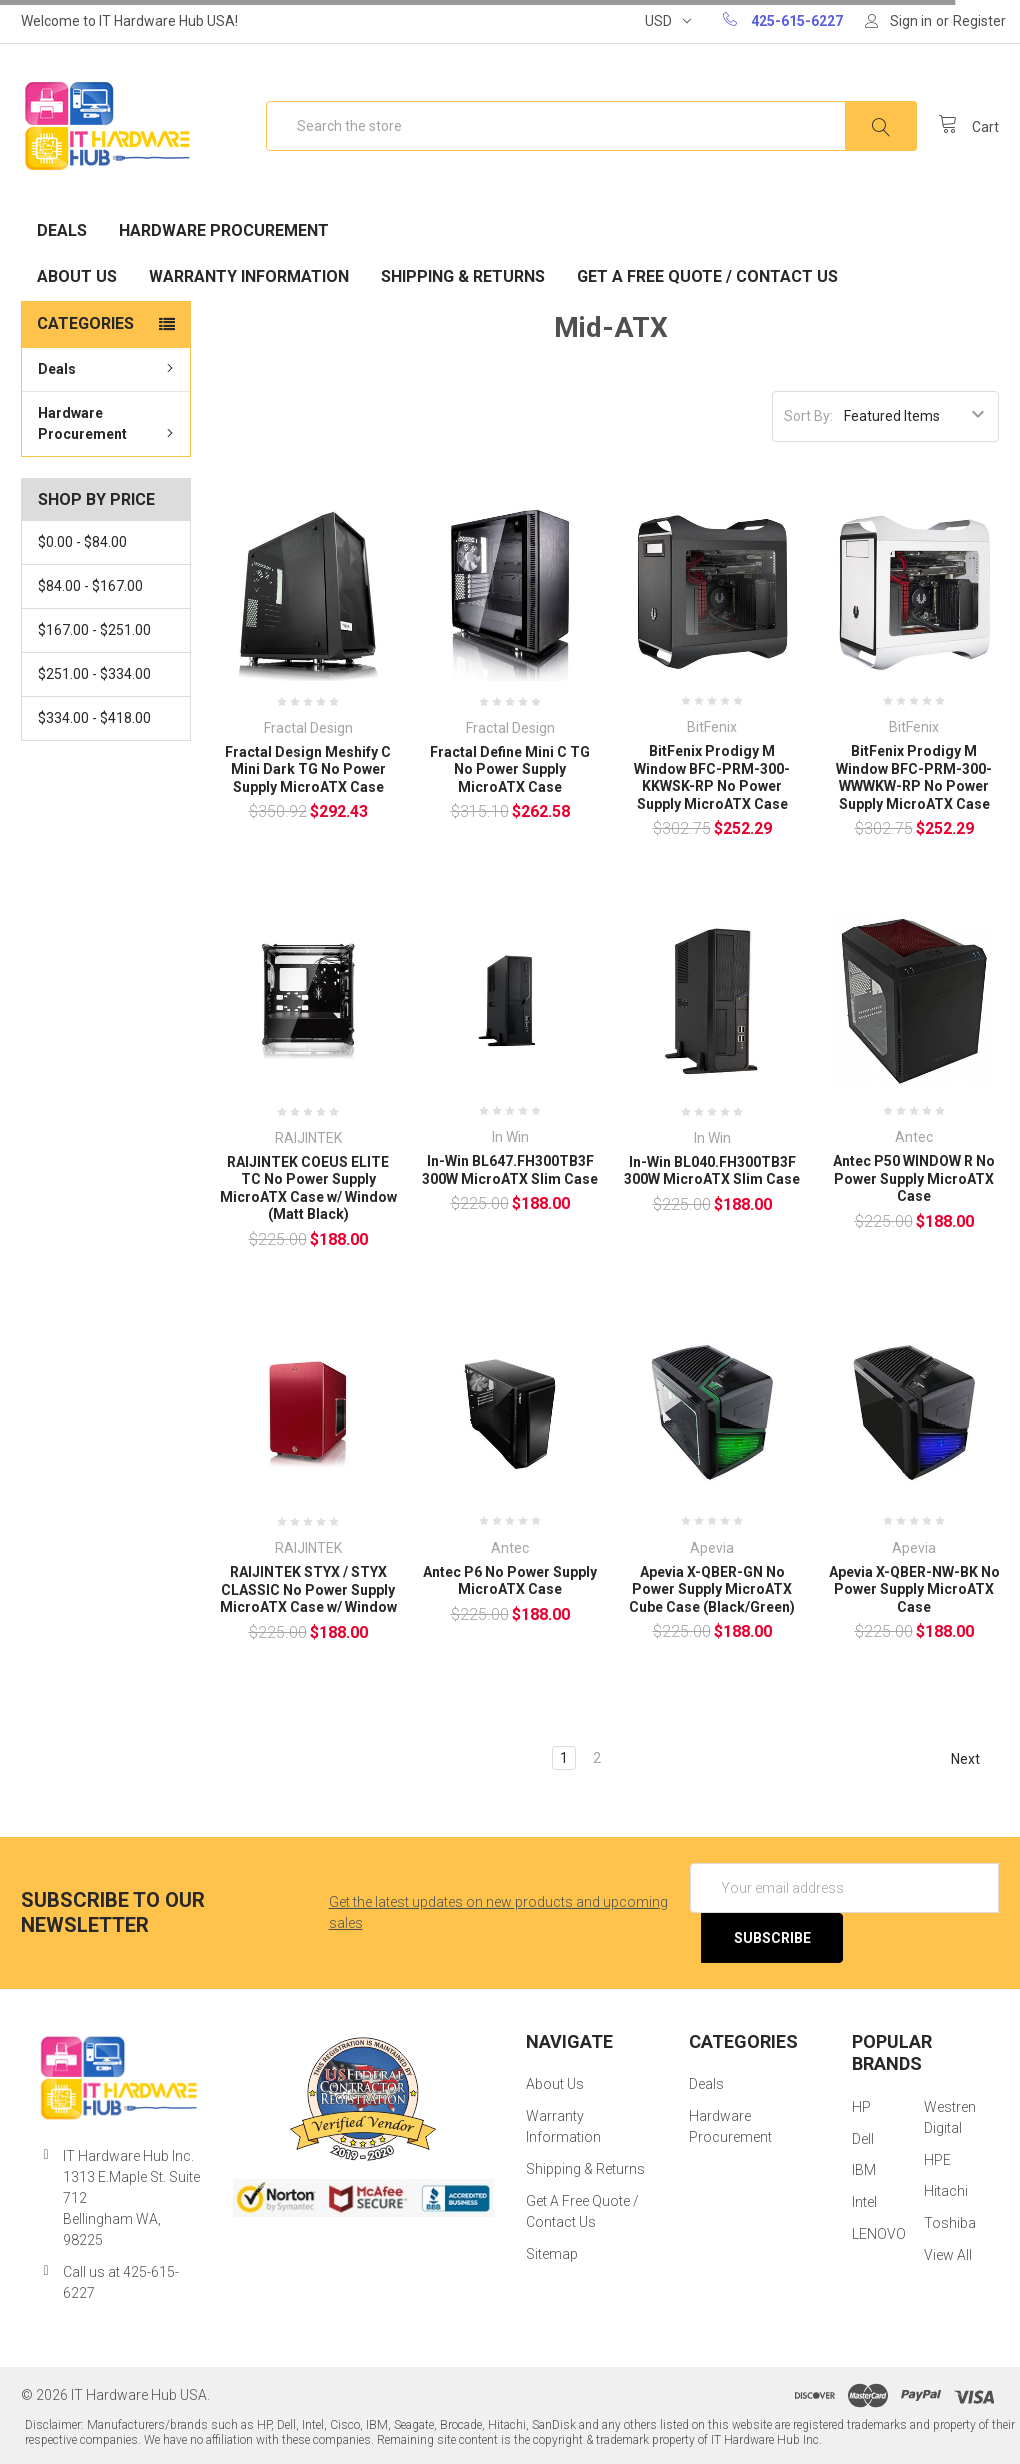  Describe the element at coordinates (864, 2202) in the screenshot. I see `Intel` at that location.